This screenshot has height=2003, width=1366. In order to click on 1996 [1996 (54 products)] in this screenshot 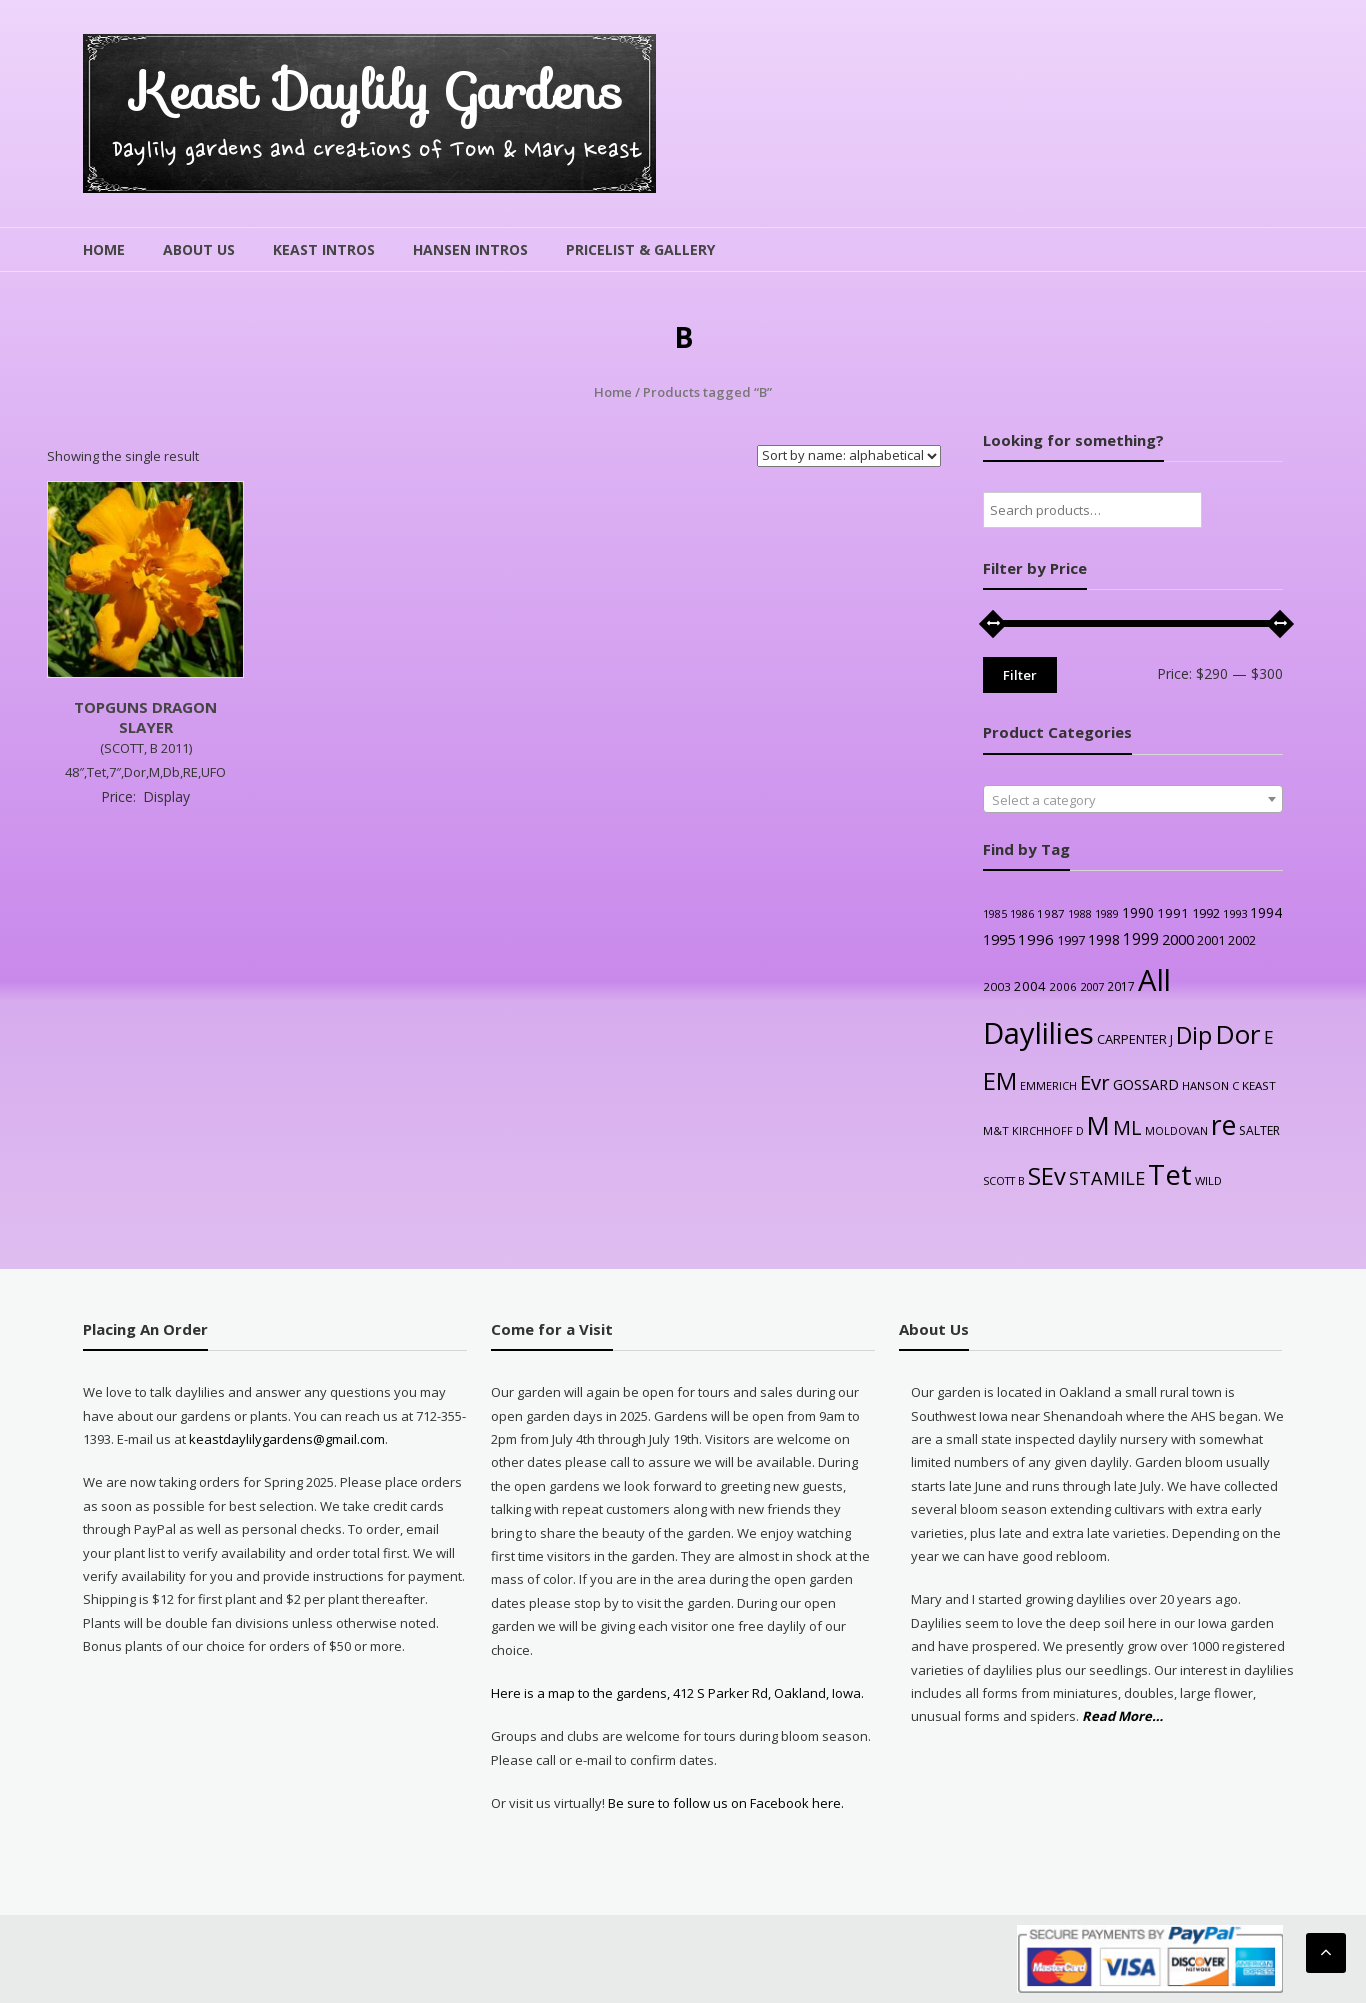, I will do `click(1036, 939)`.